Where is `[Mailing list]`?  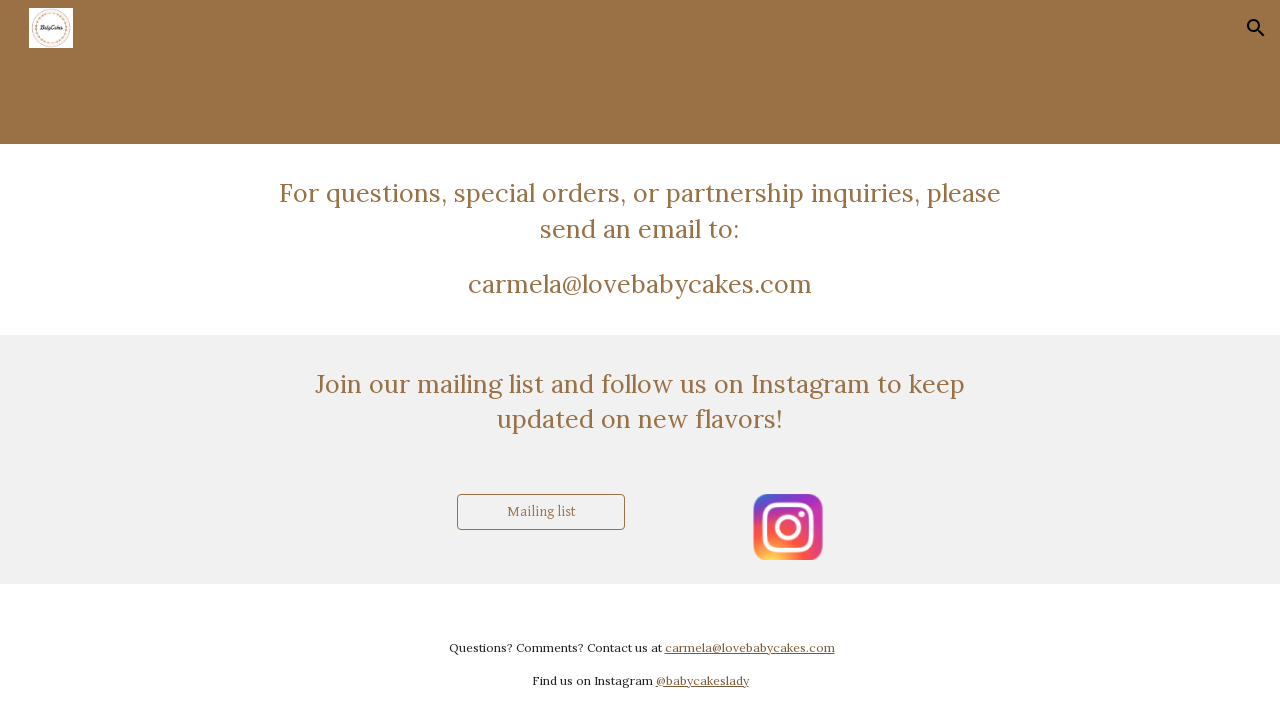 [Mailing list] is located at coordinates (541, 512).